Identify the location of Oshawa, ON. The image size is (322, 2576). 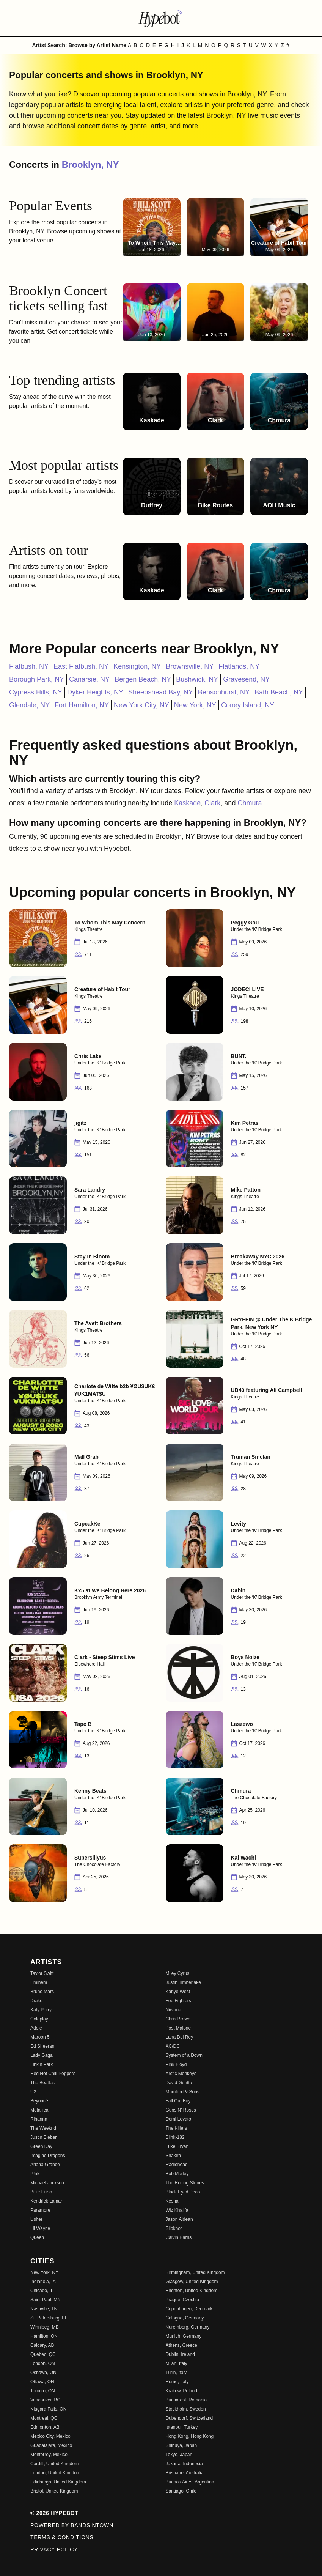
(43, 2372).